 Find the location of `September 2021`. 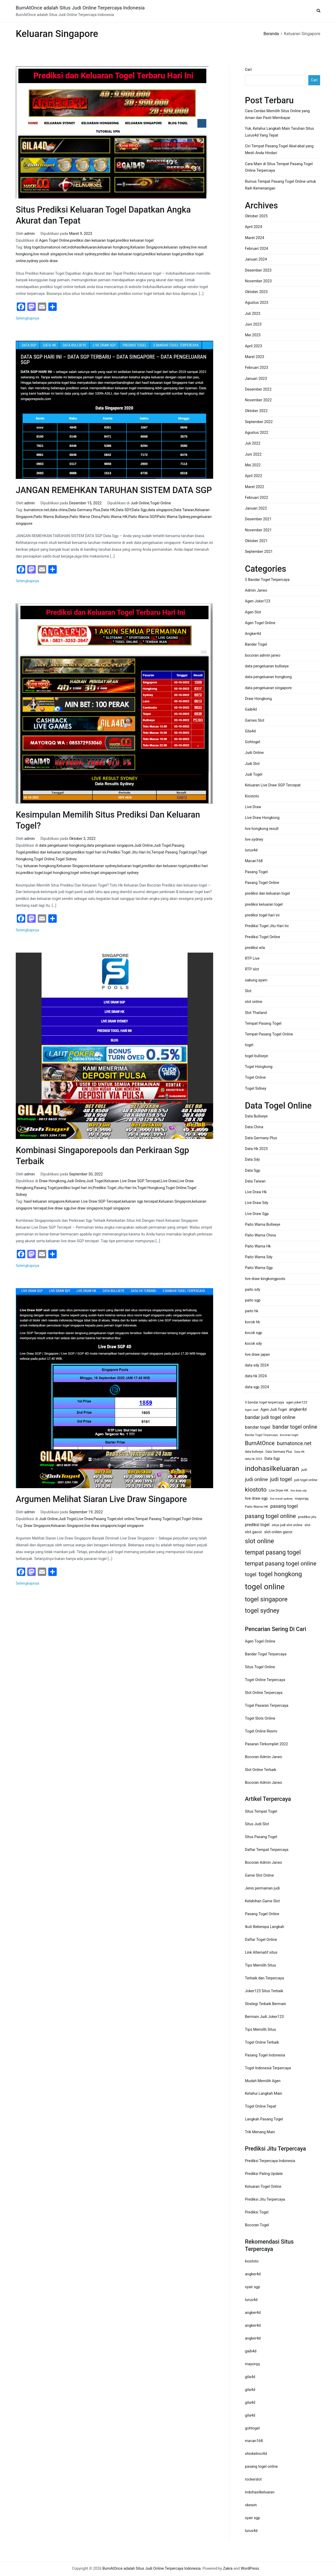

September 2021 is located at coordinates (259, 551).